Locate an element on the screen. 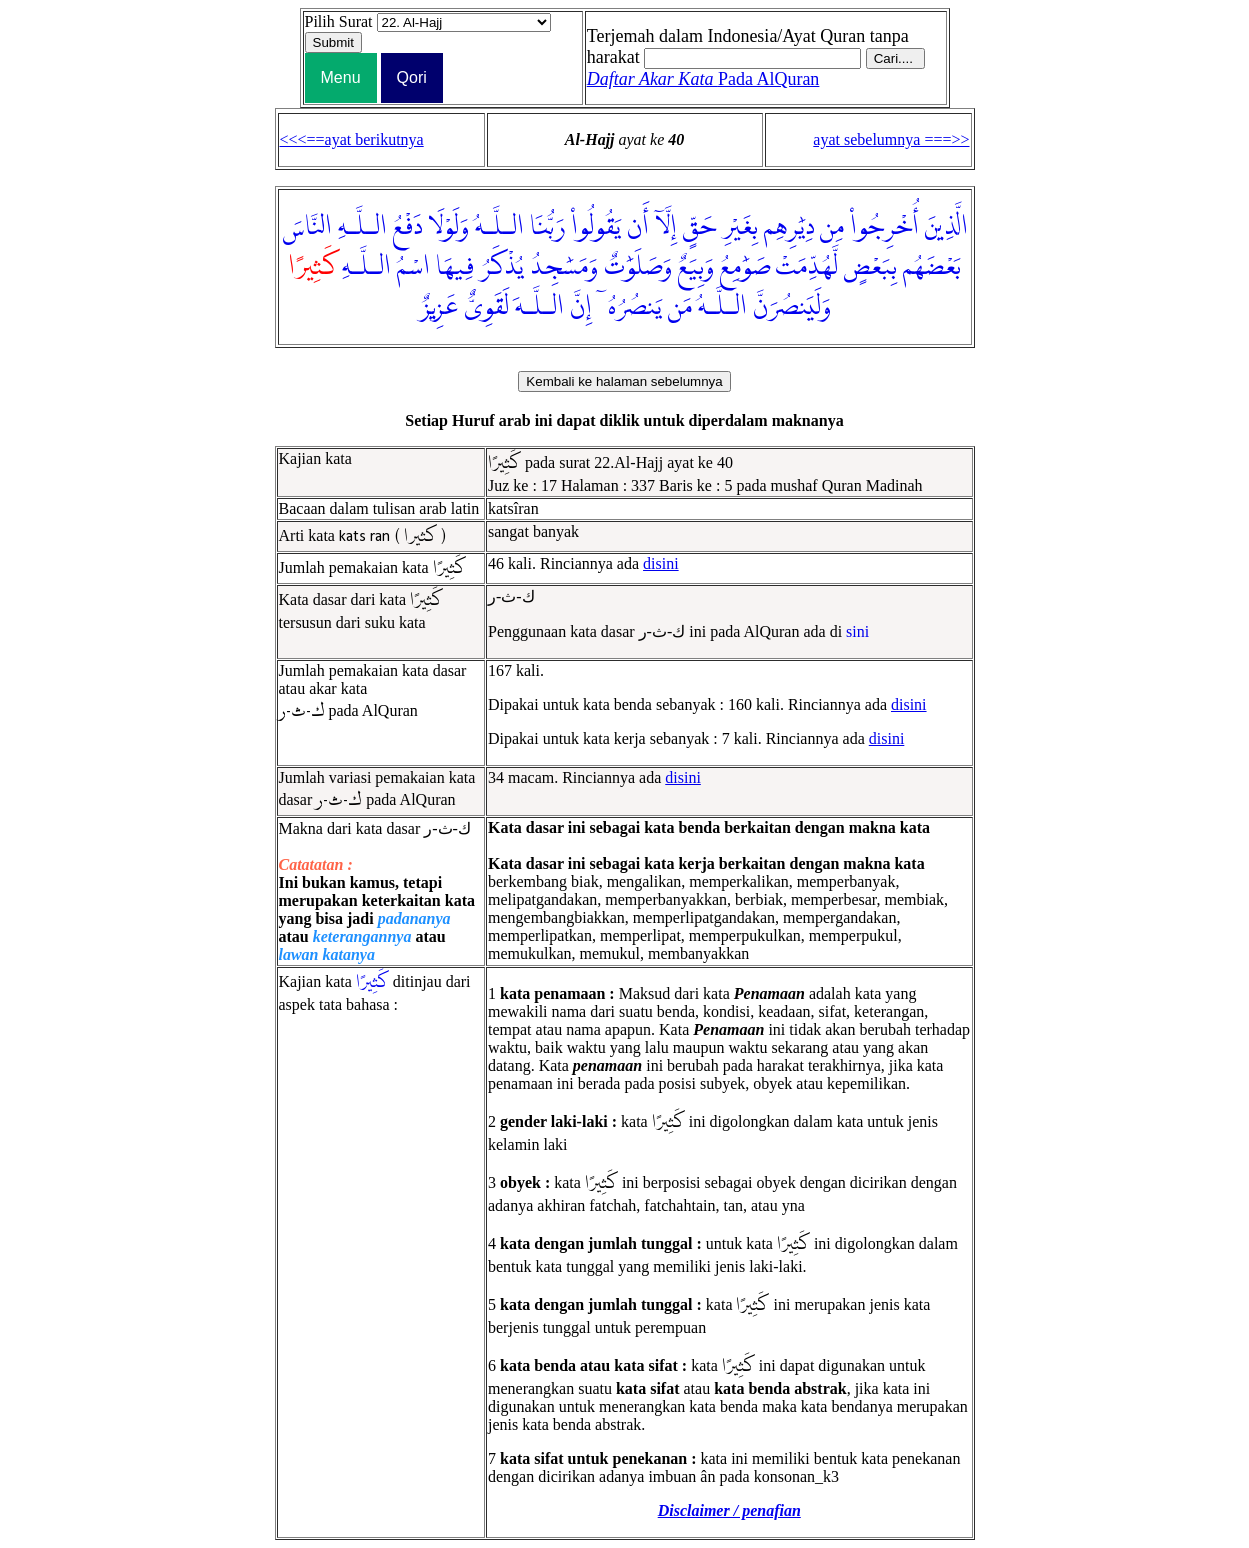 The width and height of the screenshot is (1249, 1548). sini is located at coordinates (857, 631).